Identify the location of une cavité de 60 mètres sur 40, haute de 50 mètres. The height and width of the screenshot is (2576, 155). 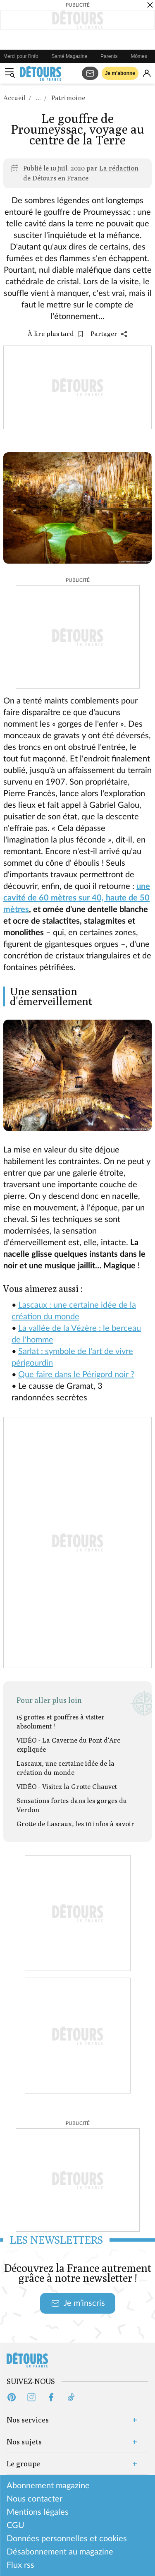
(76, 898).